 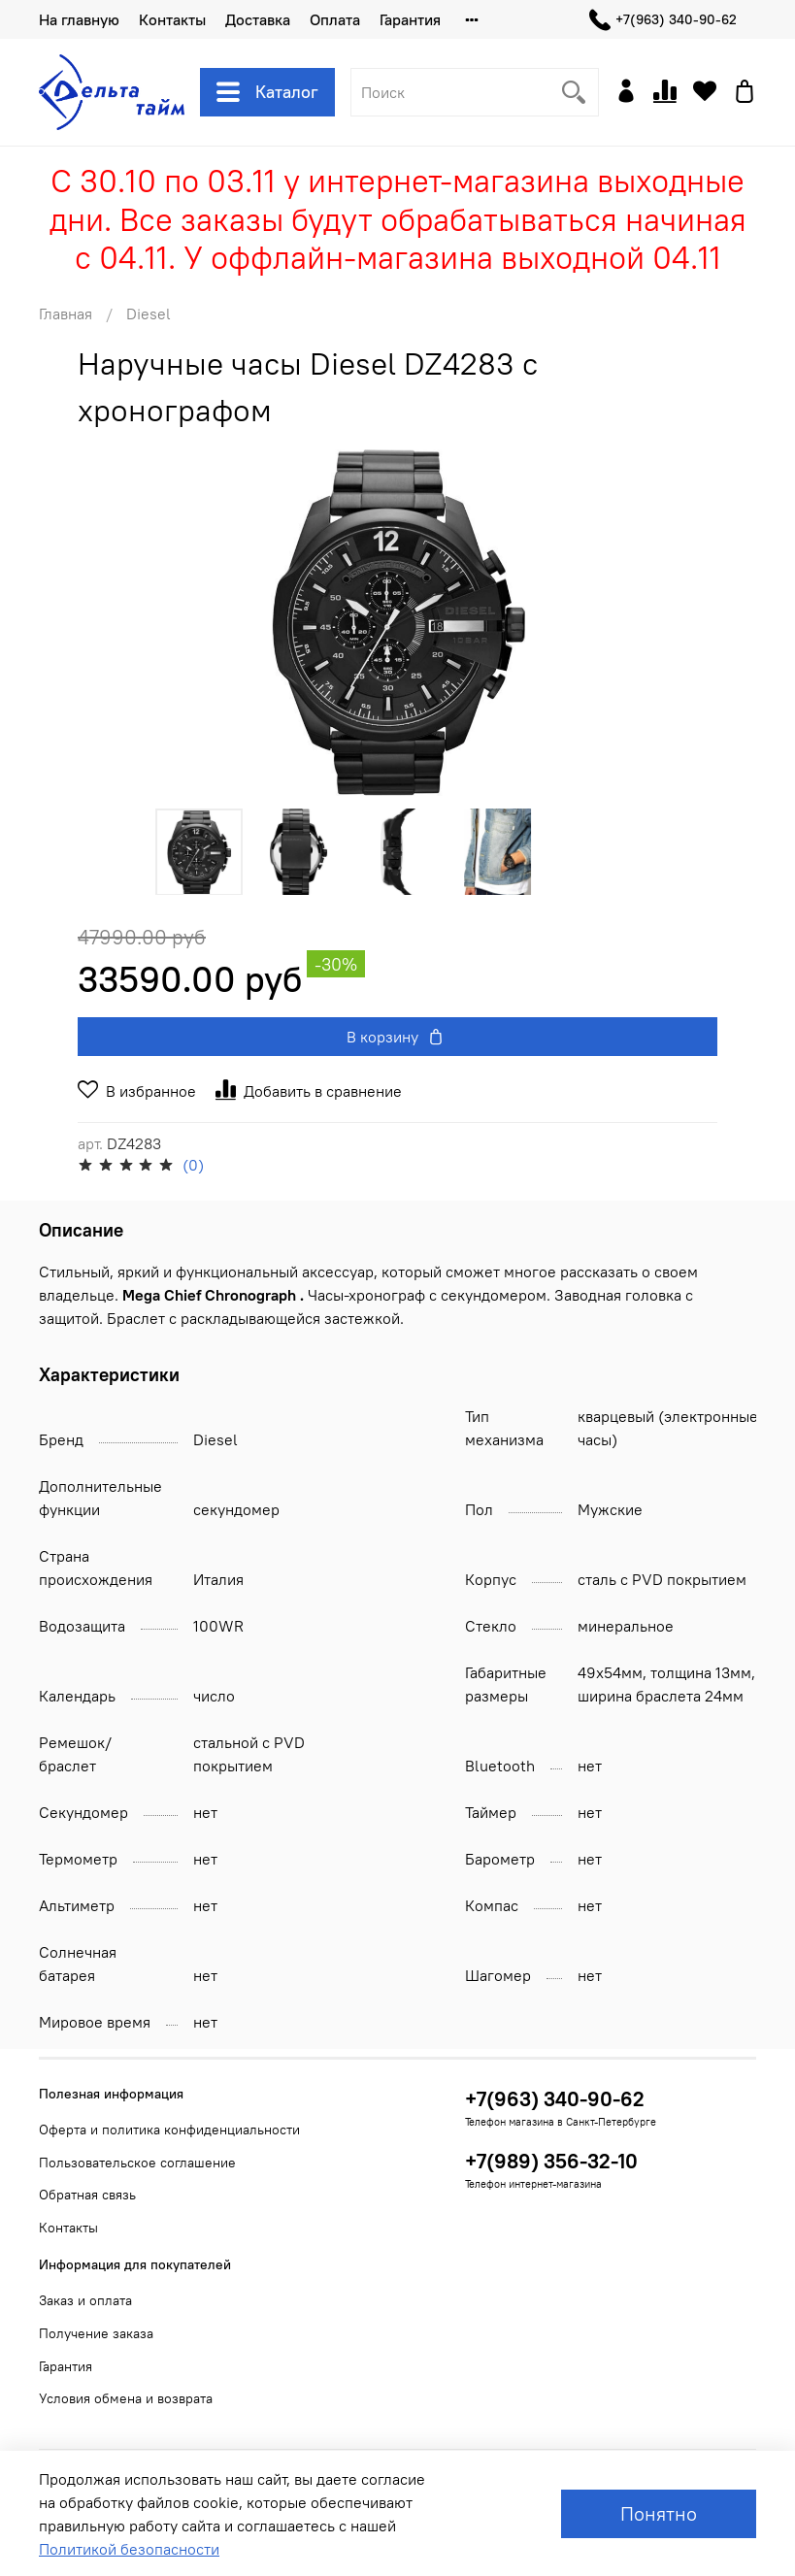 I want to click on Оплата, so click(x=335, y=19).